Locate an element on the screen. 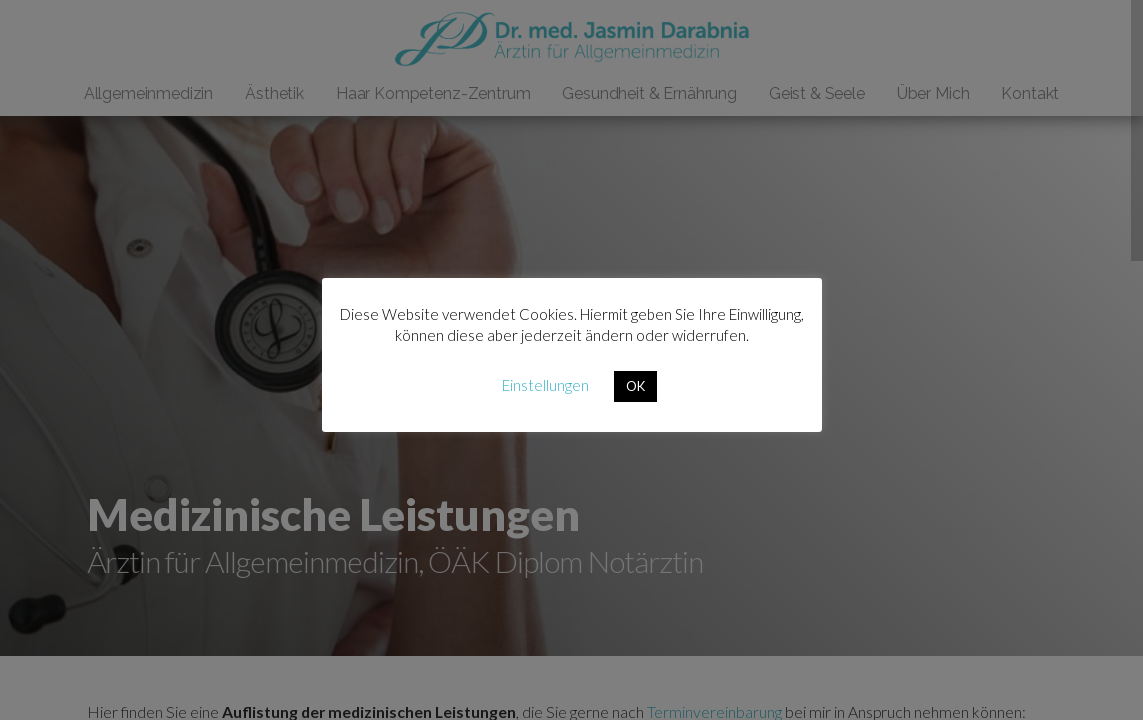 The width and height of the screenshot is (1143, 720). OK [button] is located at coordinates (635, 386).